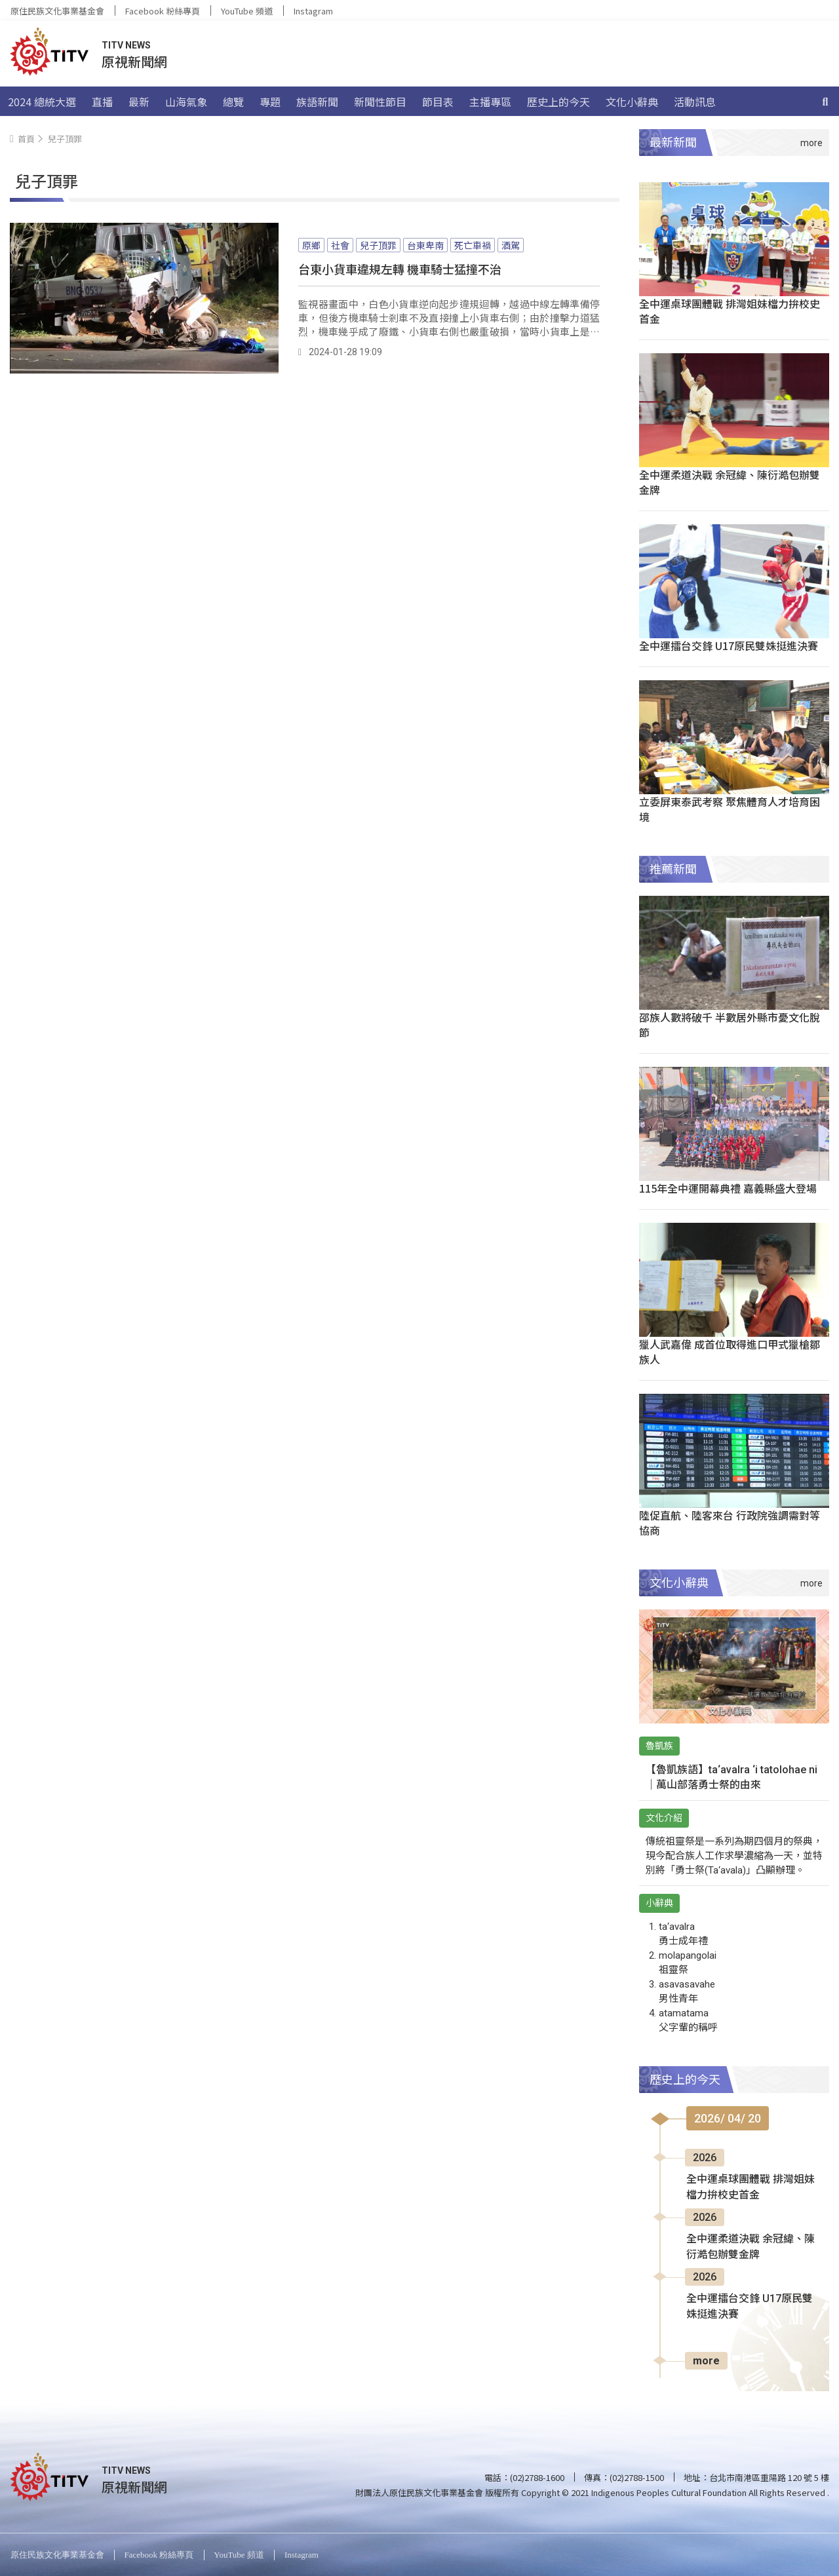 This screenshot has width=839, height=2576. I want to click on 最新, so click(138, 101).